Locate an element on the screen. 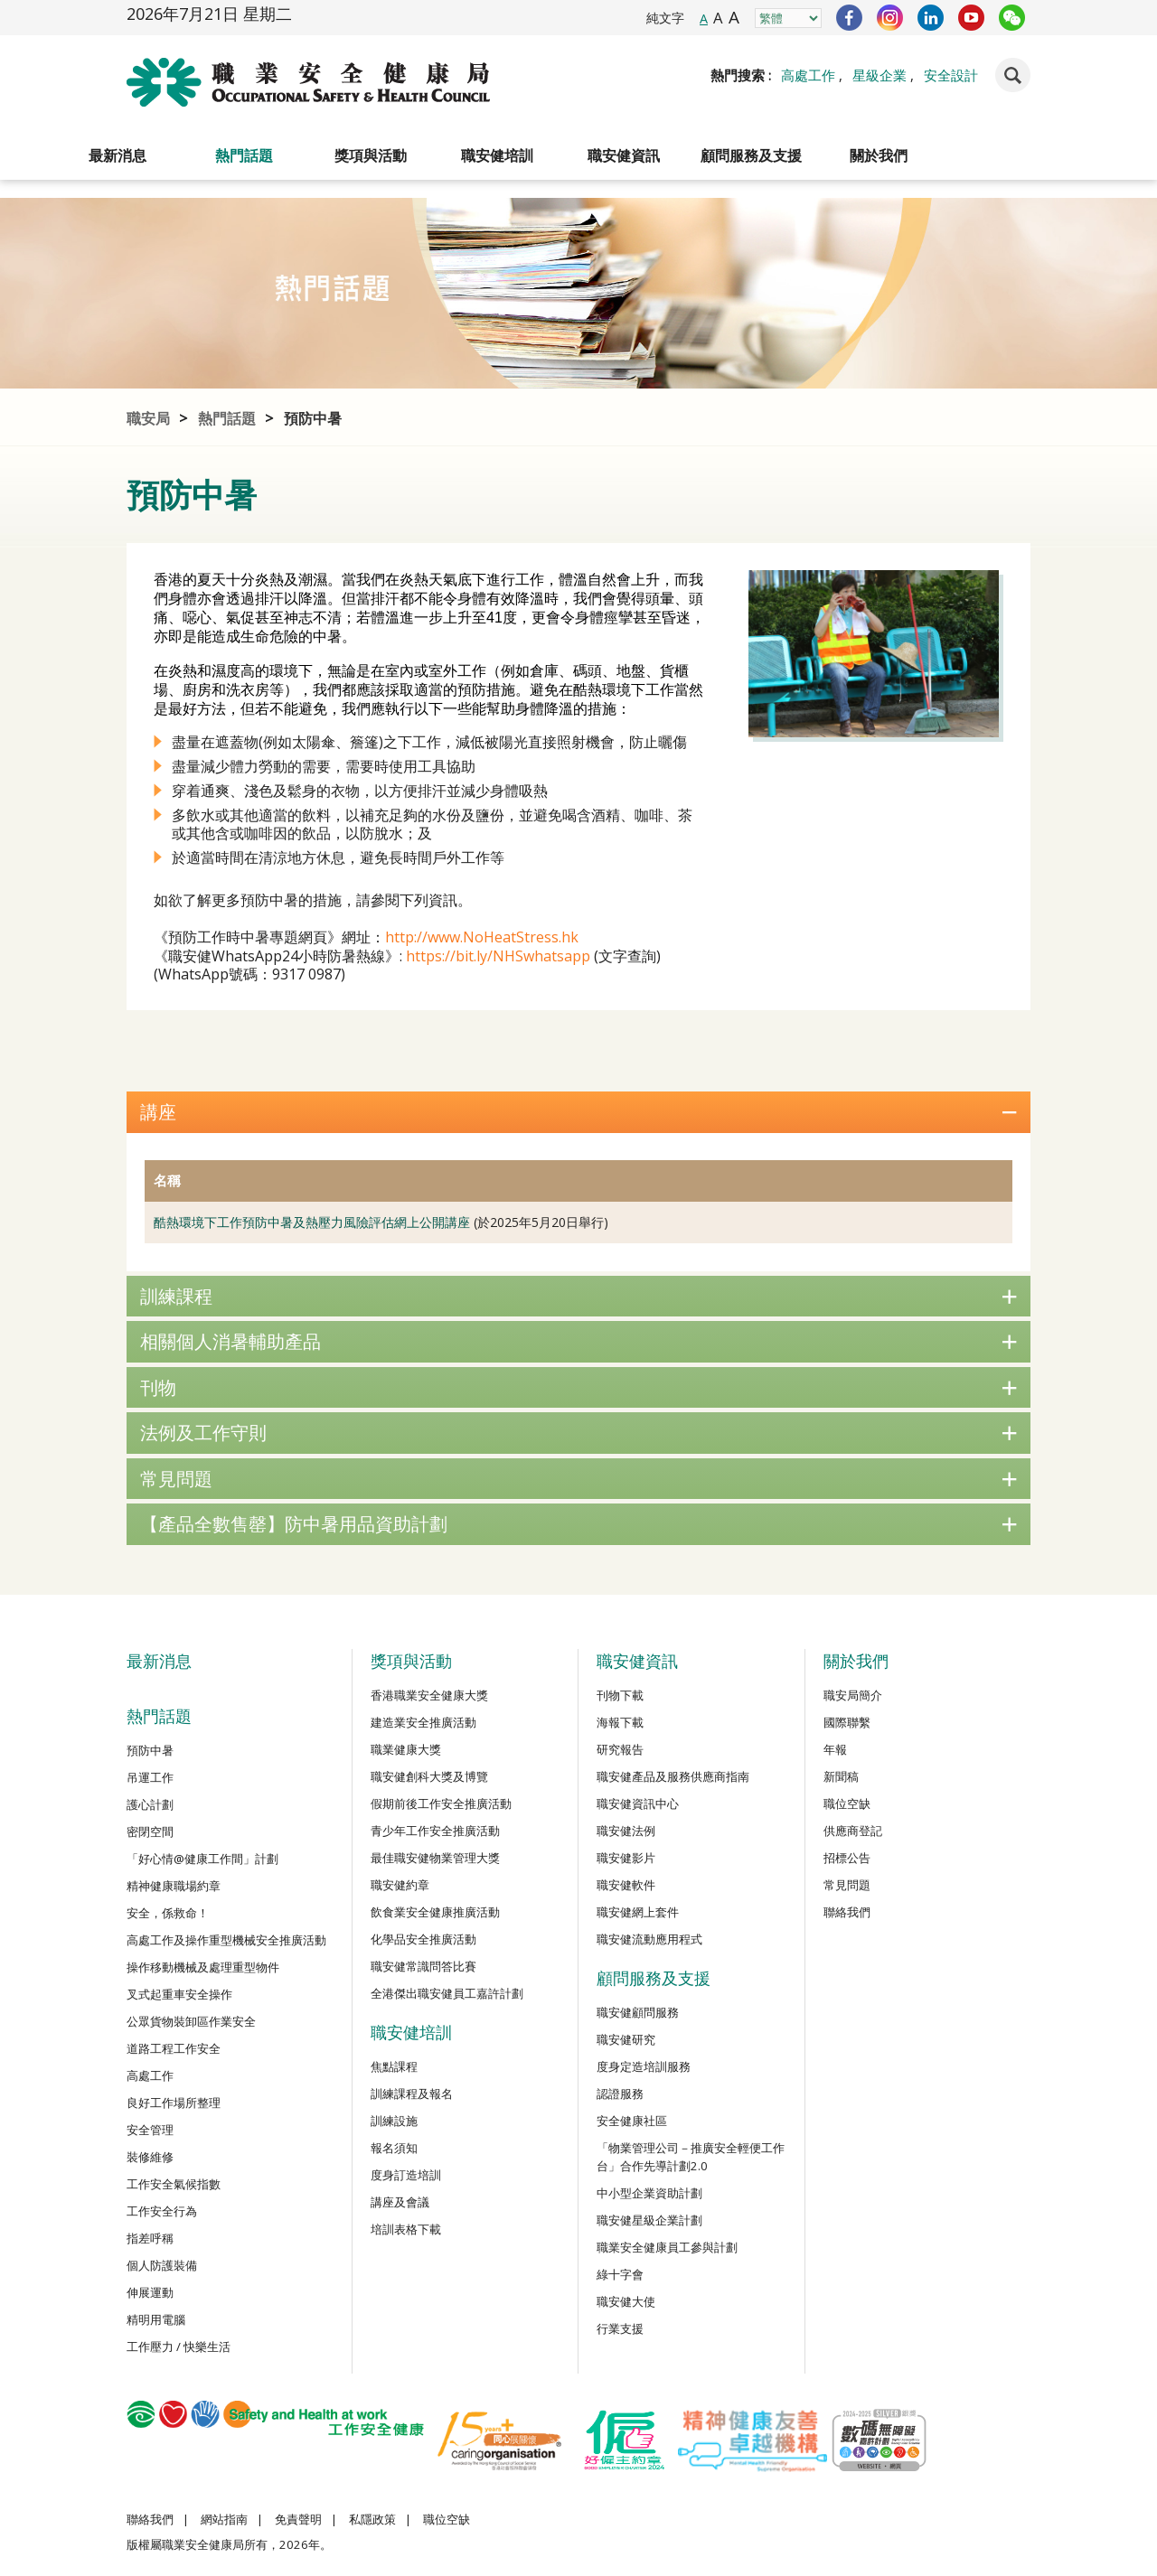 This screenshot has height=2576, width=1157. 報名須知 is located at coordinates (394, 2148).